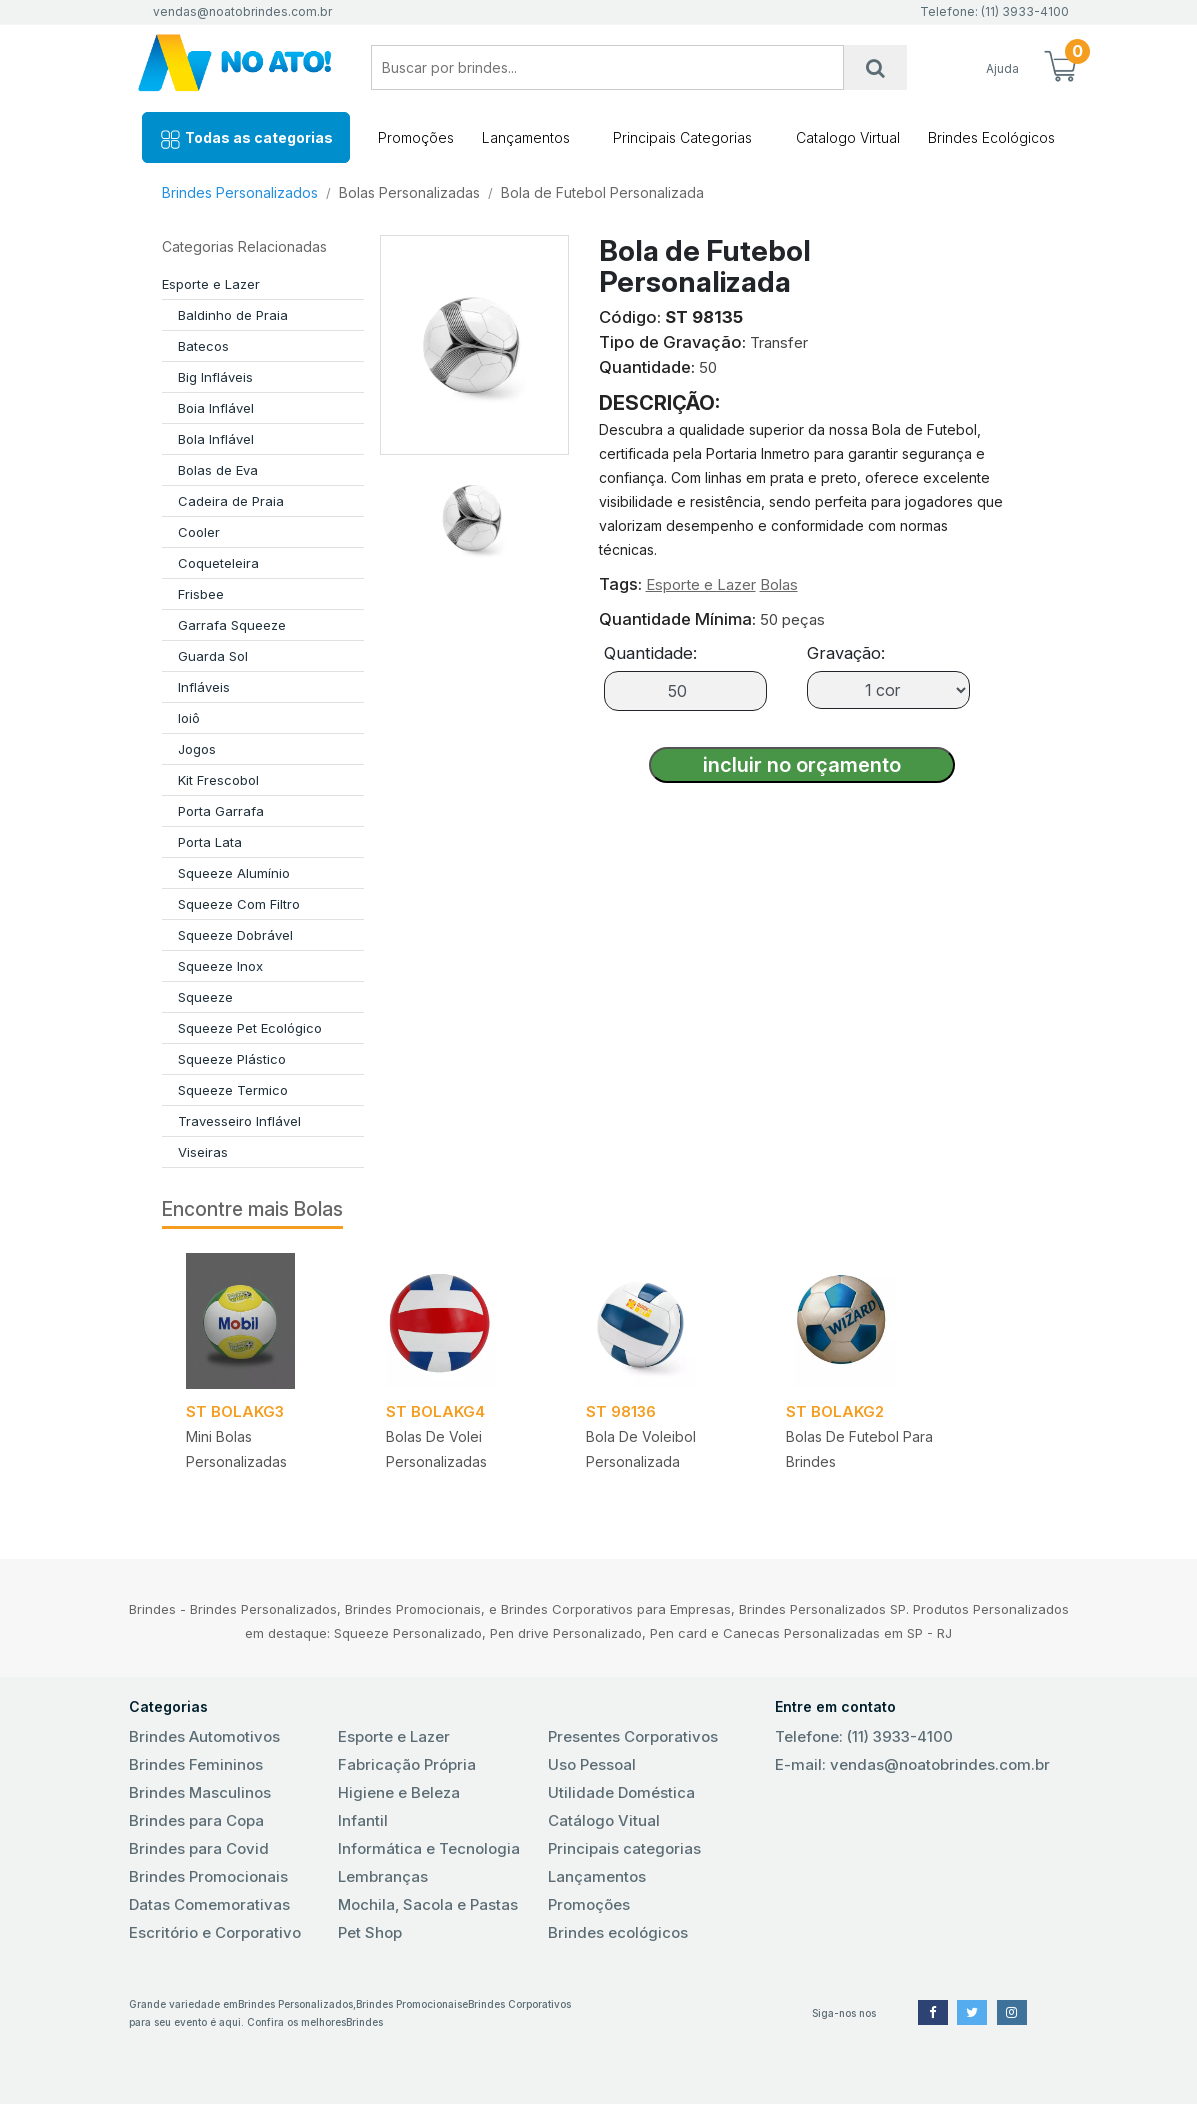 This screenshot has height=2104, width=1197. What do you see at coordinates (650, 653) in the screenshot?
I see `Quantidade:` at bounding box center [650, 653].